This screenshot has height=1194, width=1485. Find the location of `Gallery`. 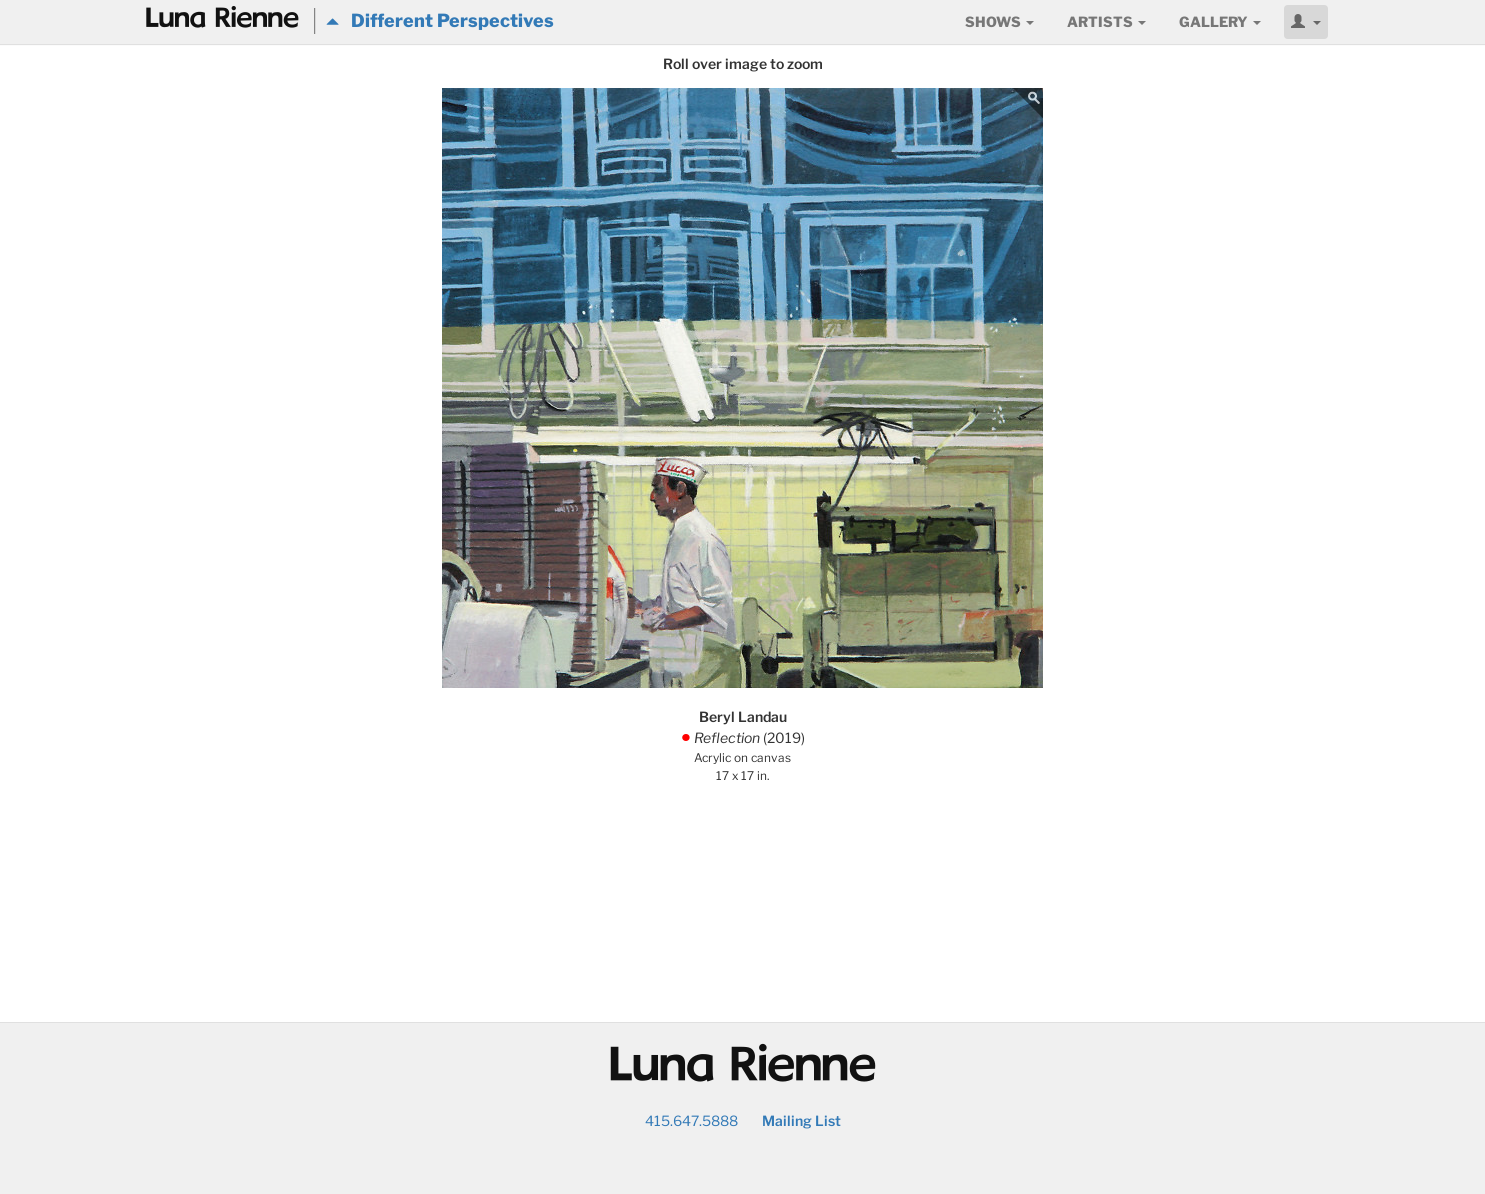

Gallery is located at coordinates (1220, 21).